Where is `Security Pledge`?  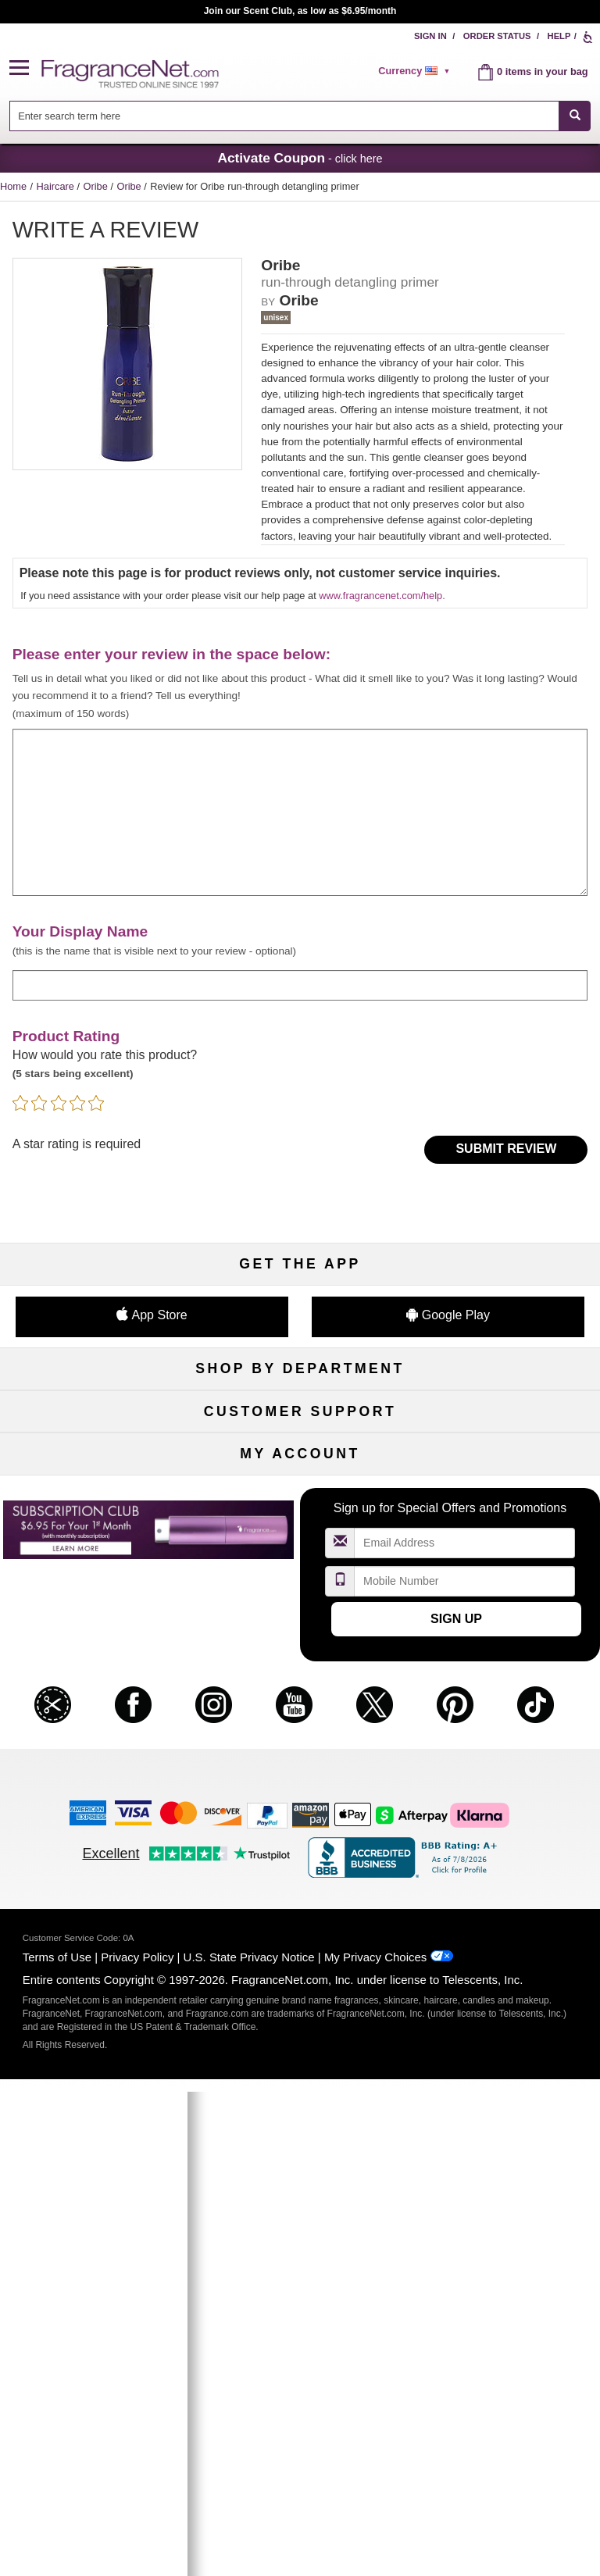 Security Pledge is located at coordinates (300, 1698).